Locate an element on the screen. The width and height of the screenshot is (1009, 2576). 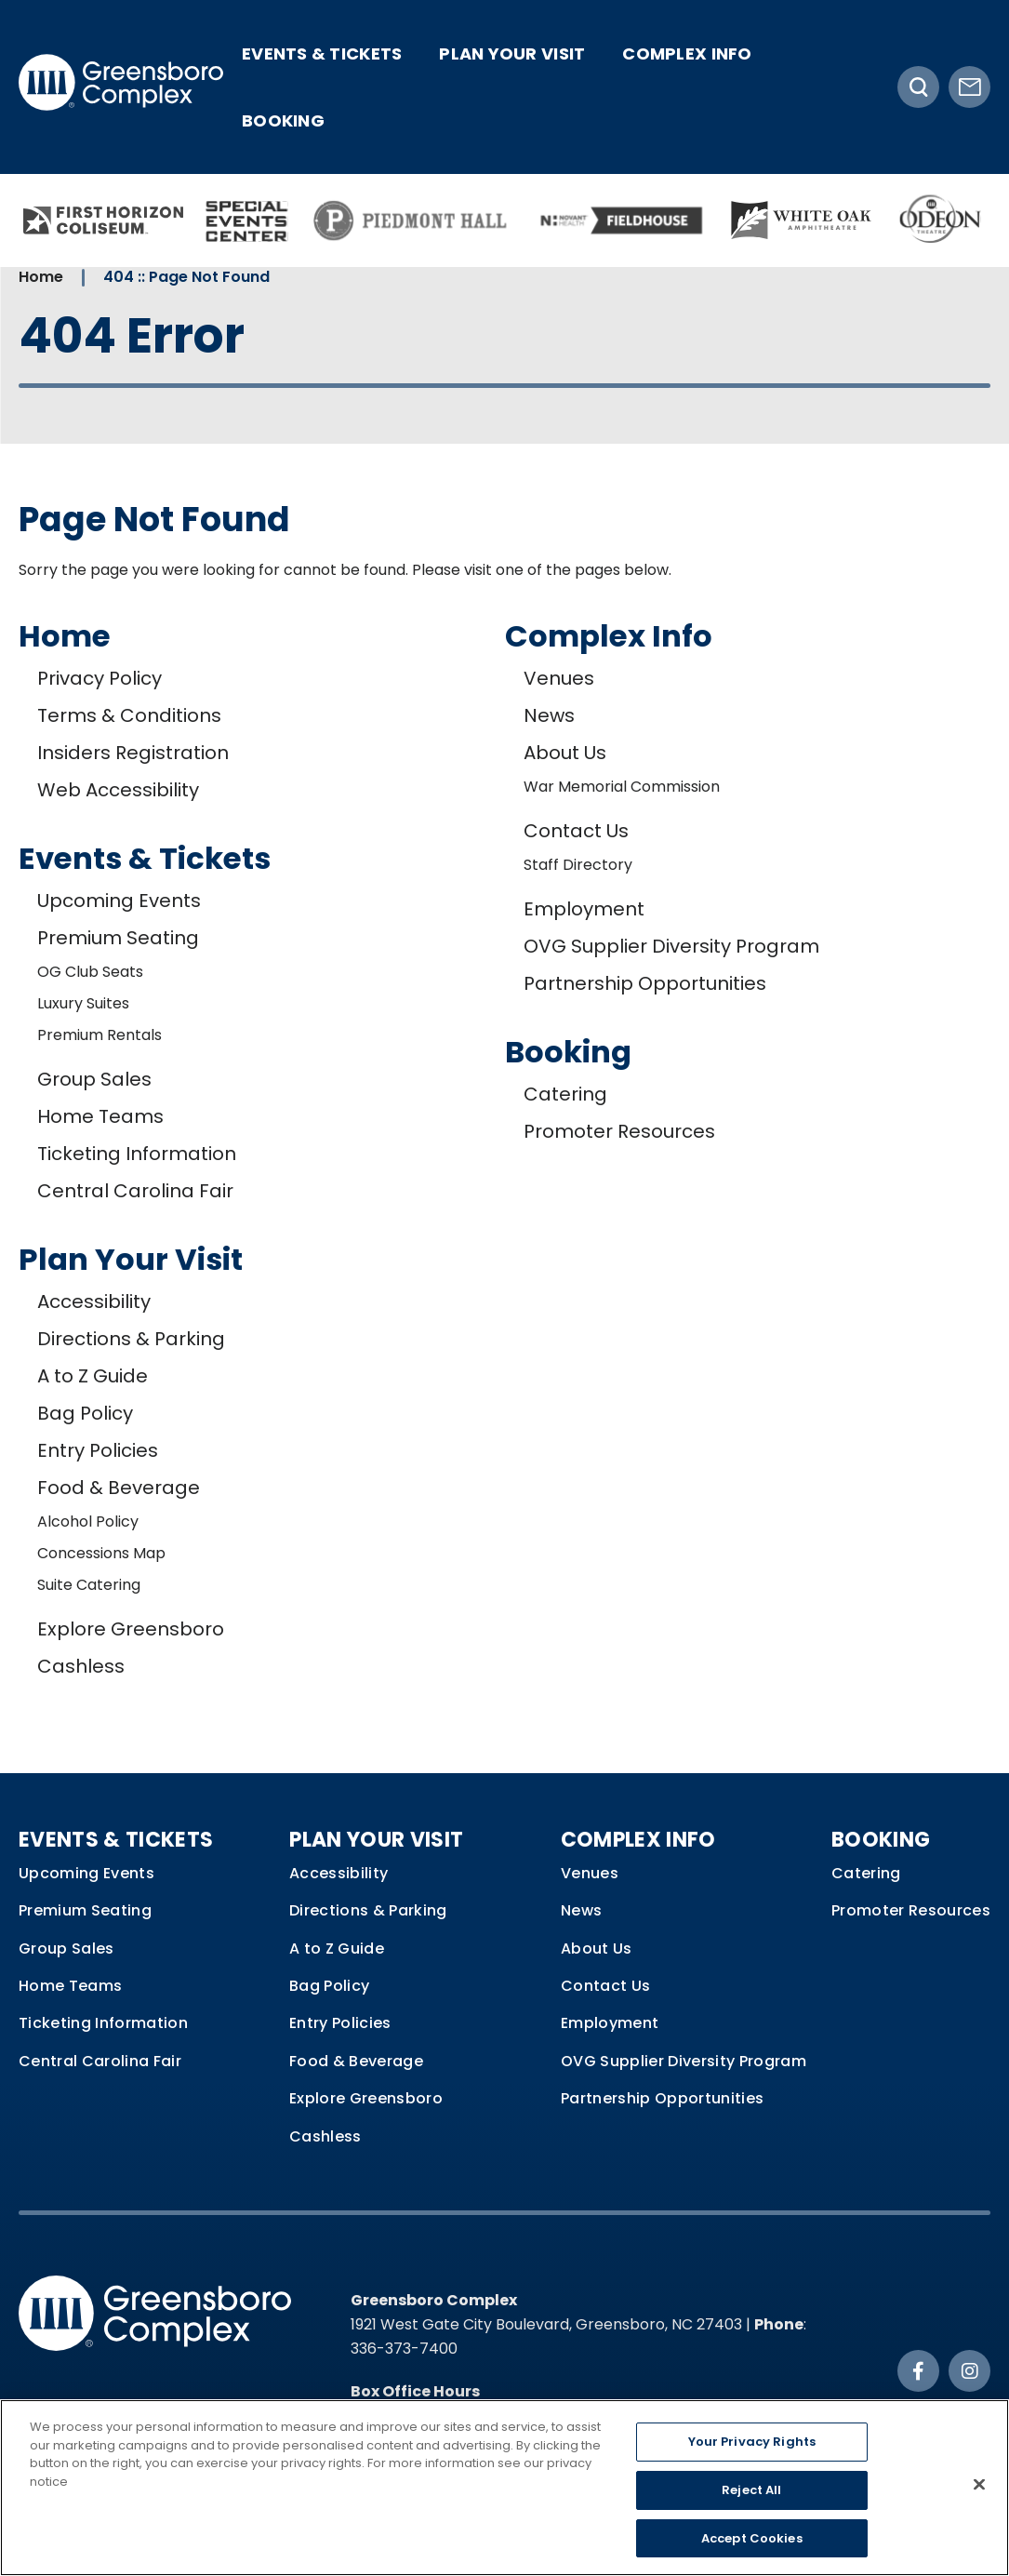
Employment is located at coordinates (584, 909).